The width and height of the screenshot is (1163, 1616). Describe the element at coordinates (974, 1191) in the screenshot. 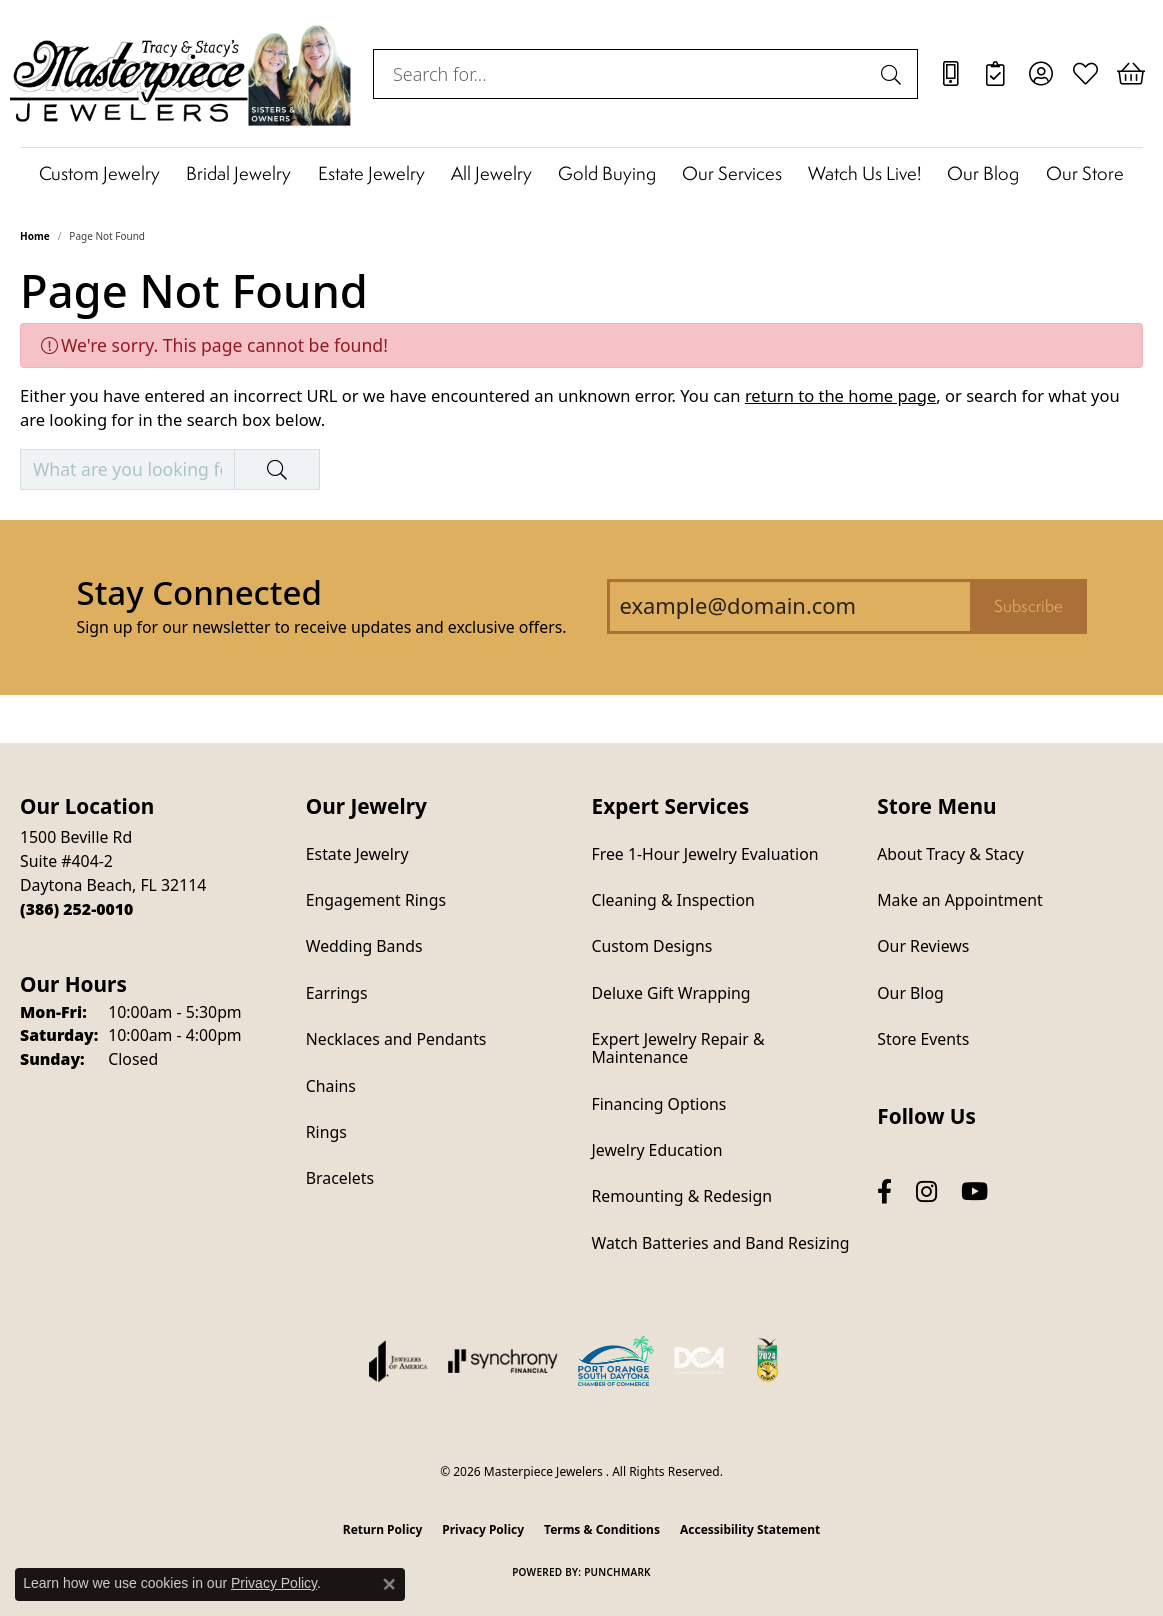

I see `[Follow us on YouTube (opens in new tab)]` at that location.